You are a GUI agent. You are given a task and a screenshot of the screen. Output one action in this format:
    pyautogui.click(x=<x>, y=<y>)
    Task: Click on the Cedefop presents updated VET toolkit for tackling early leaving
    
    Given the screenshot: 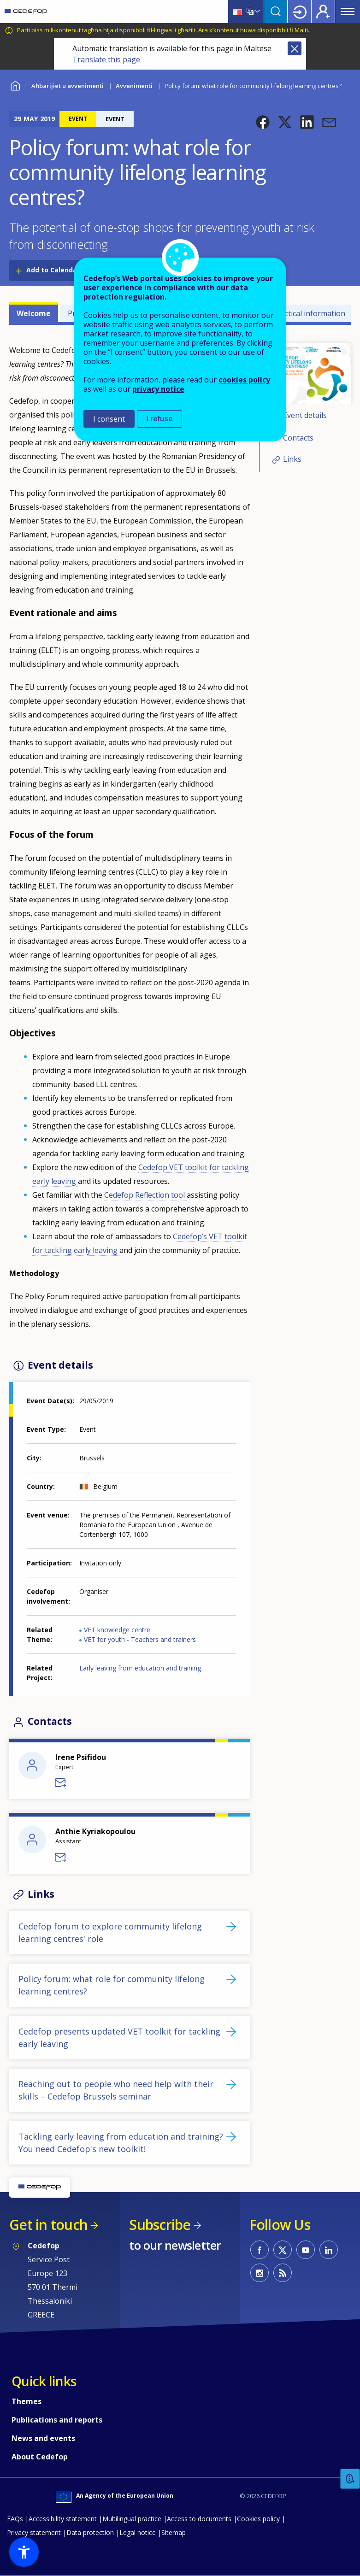 What is the action you would take?
    pyautogui.click(x=119, y=2037)
    